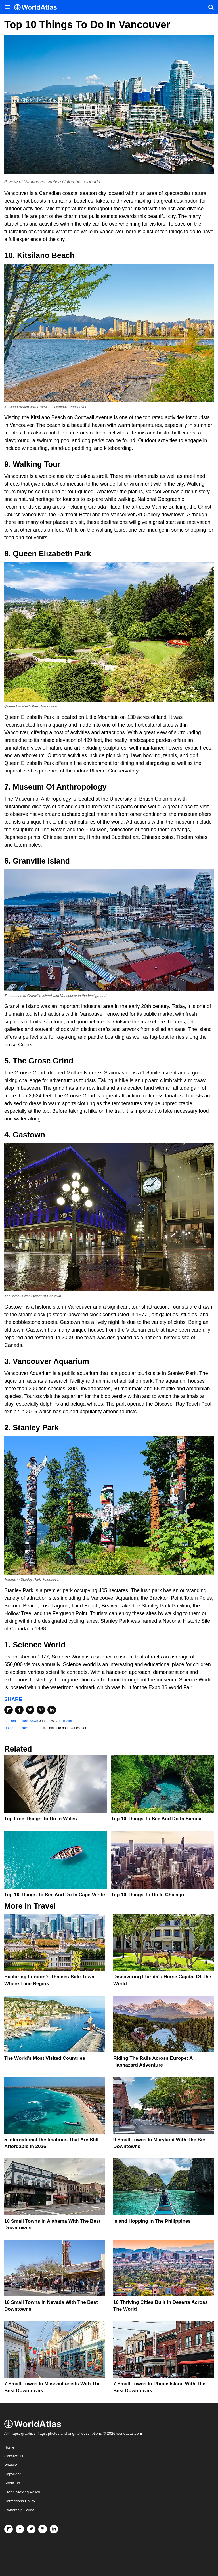 This screenshot has width=218, height=2576. Describe the element at coordinates (10, 2465) in the screenshot. I see `Privacy` at that location.